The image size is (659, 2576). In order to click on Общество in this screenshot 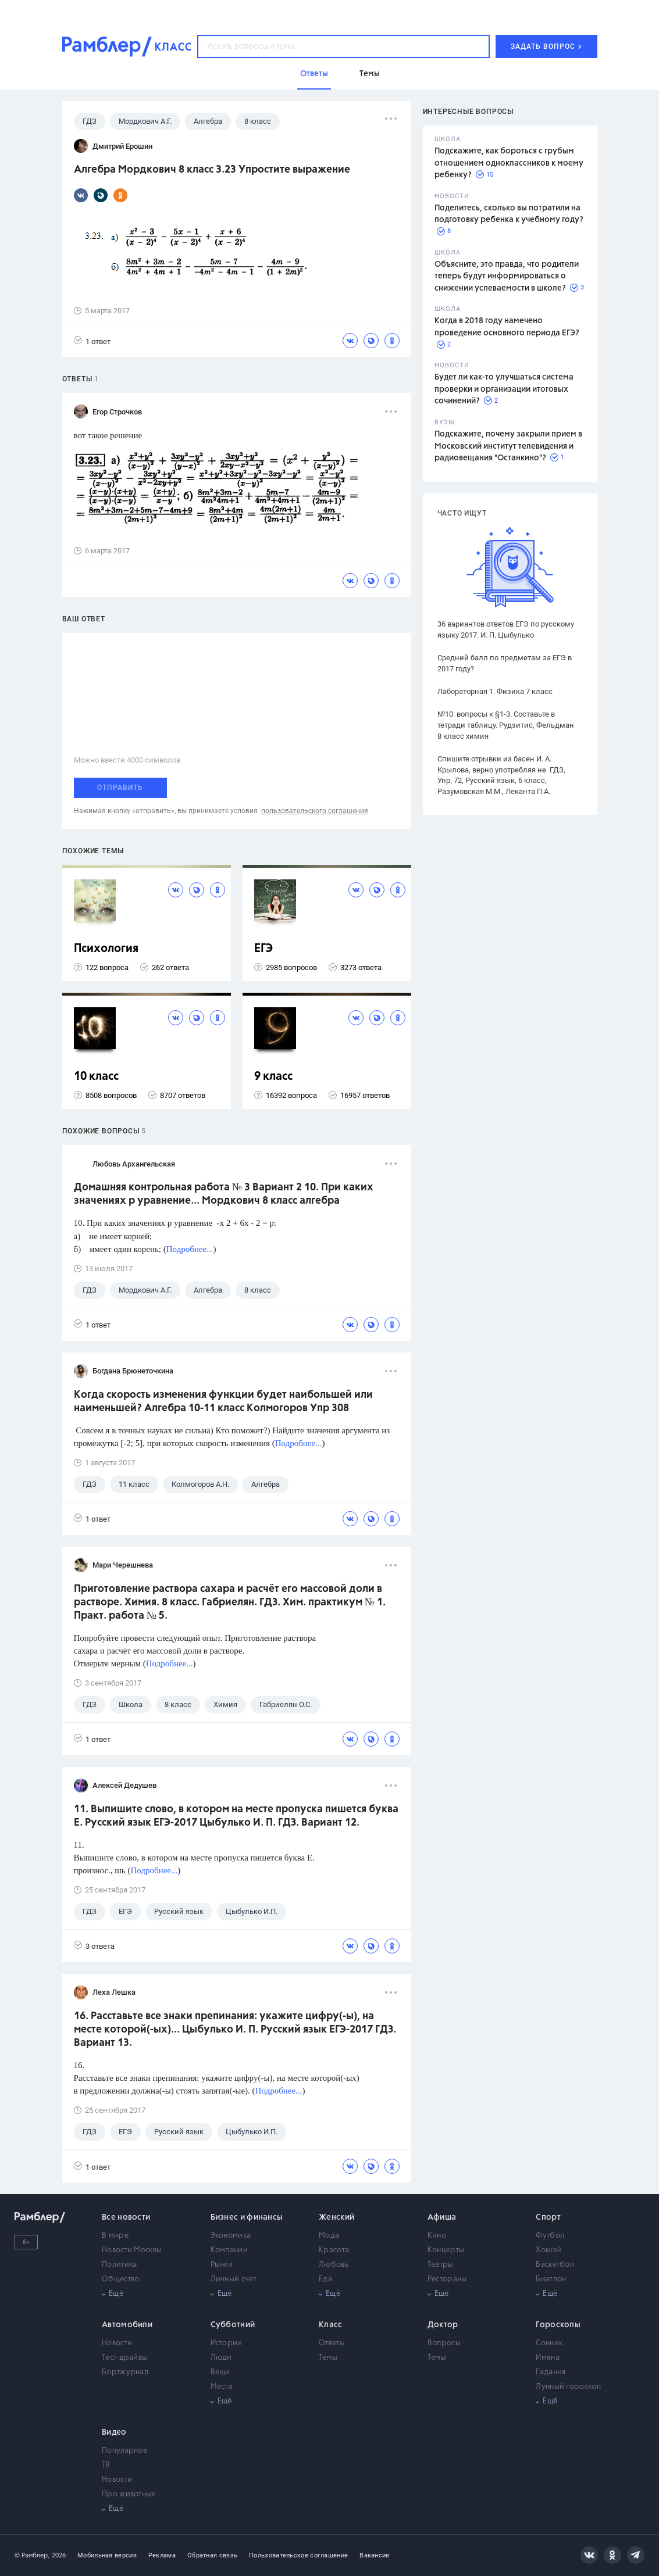, I will do `click(120, 2279)`.